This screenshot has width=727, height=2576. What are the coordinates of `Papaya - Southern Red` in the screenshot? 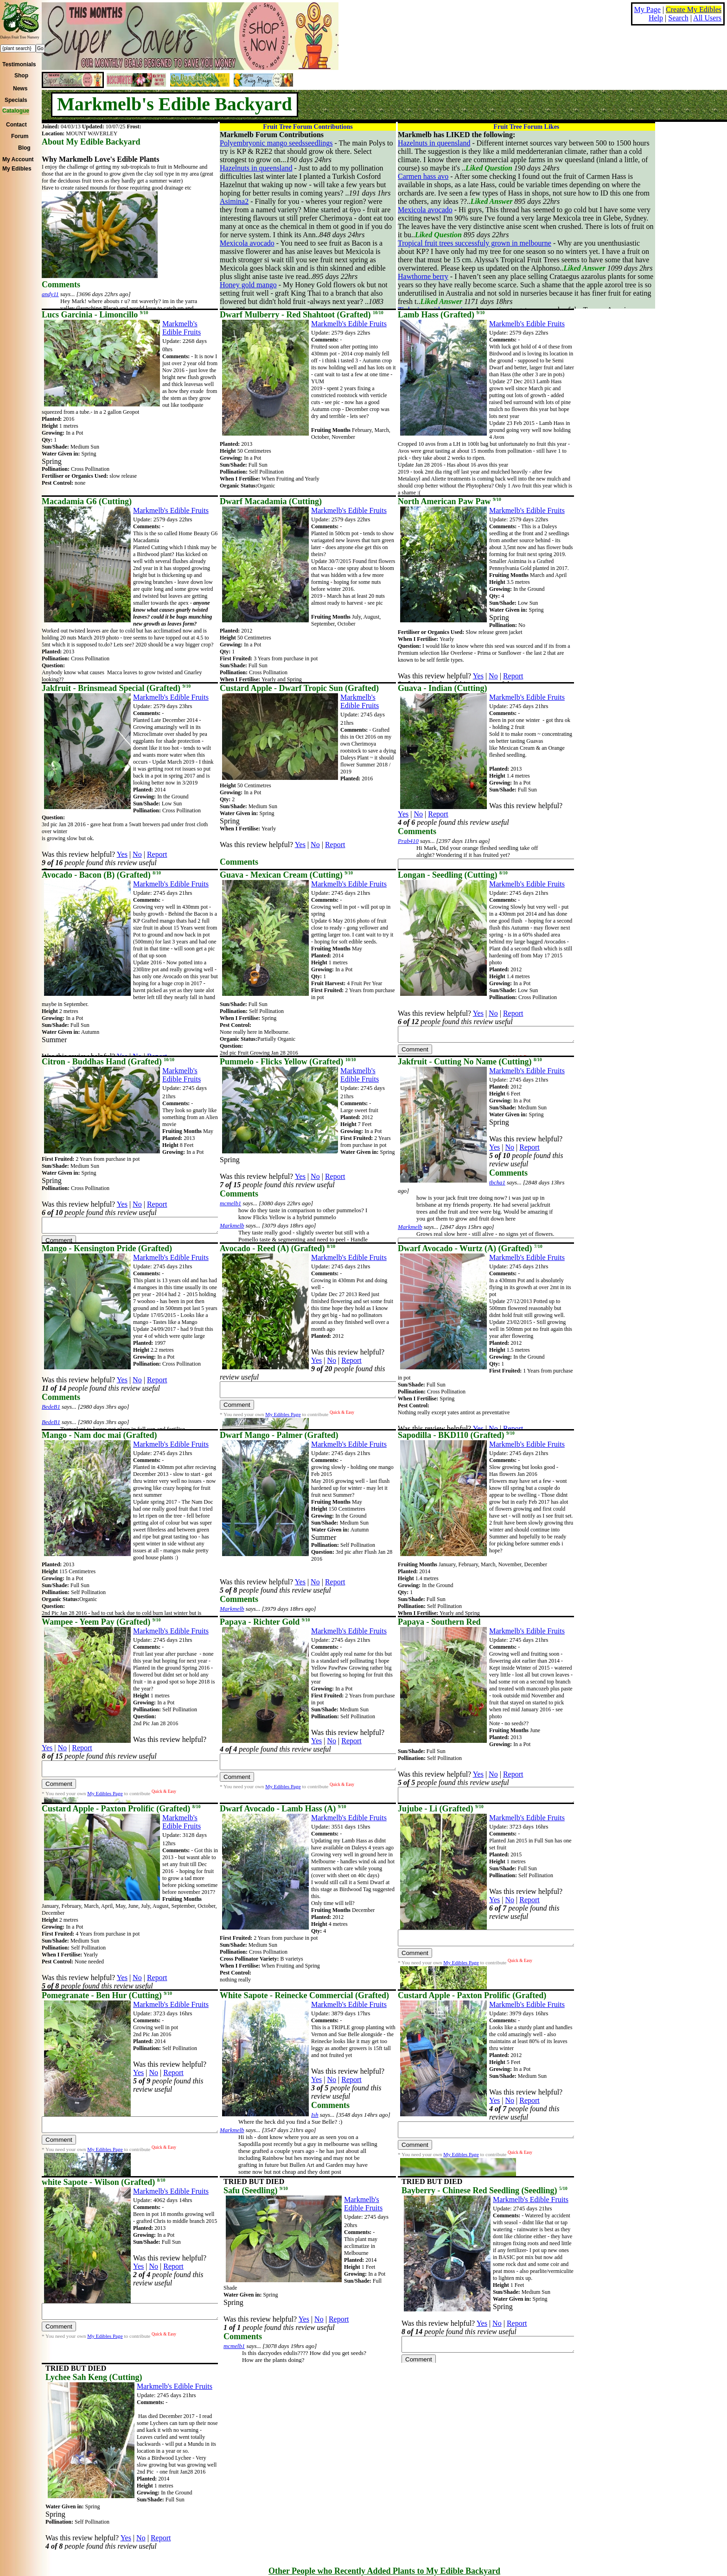 It's located at (439, 1622).